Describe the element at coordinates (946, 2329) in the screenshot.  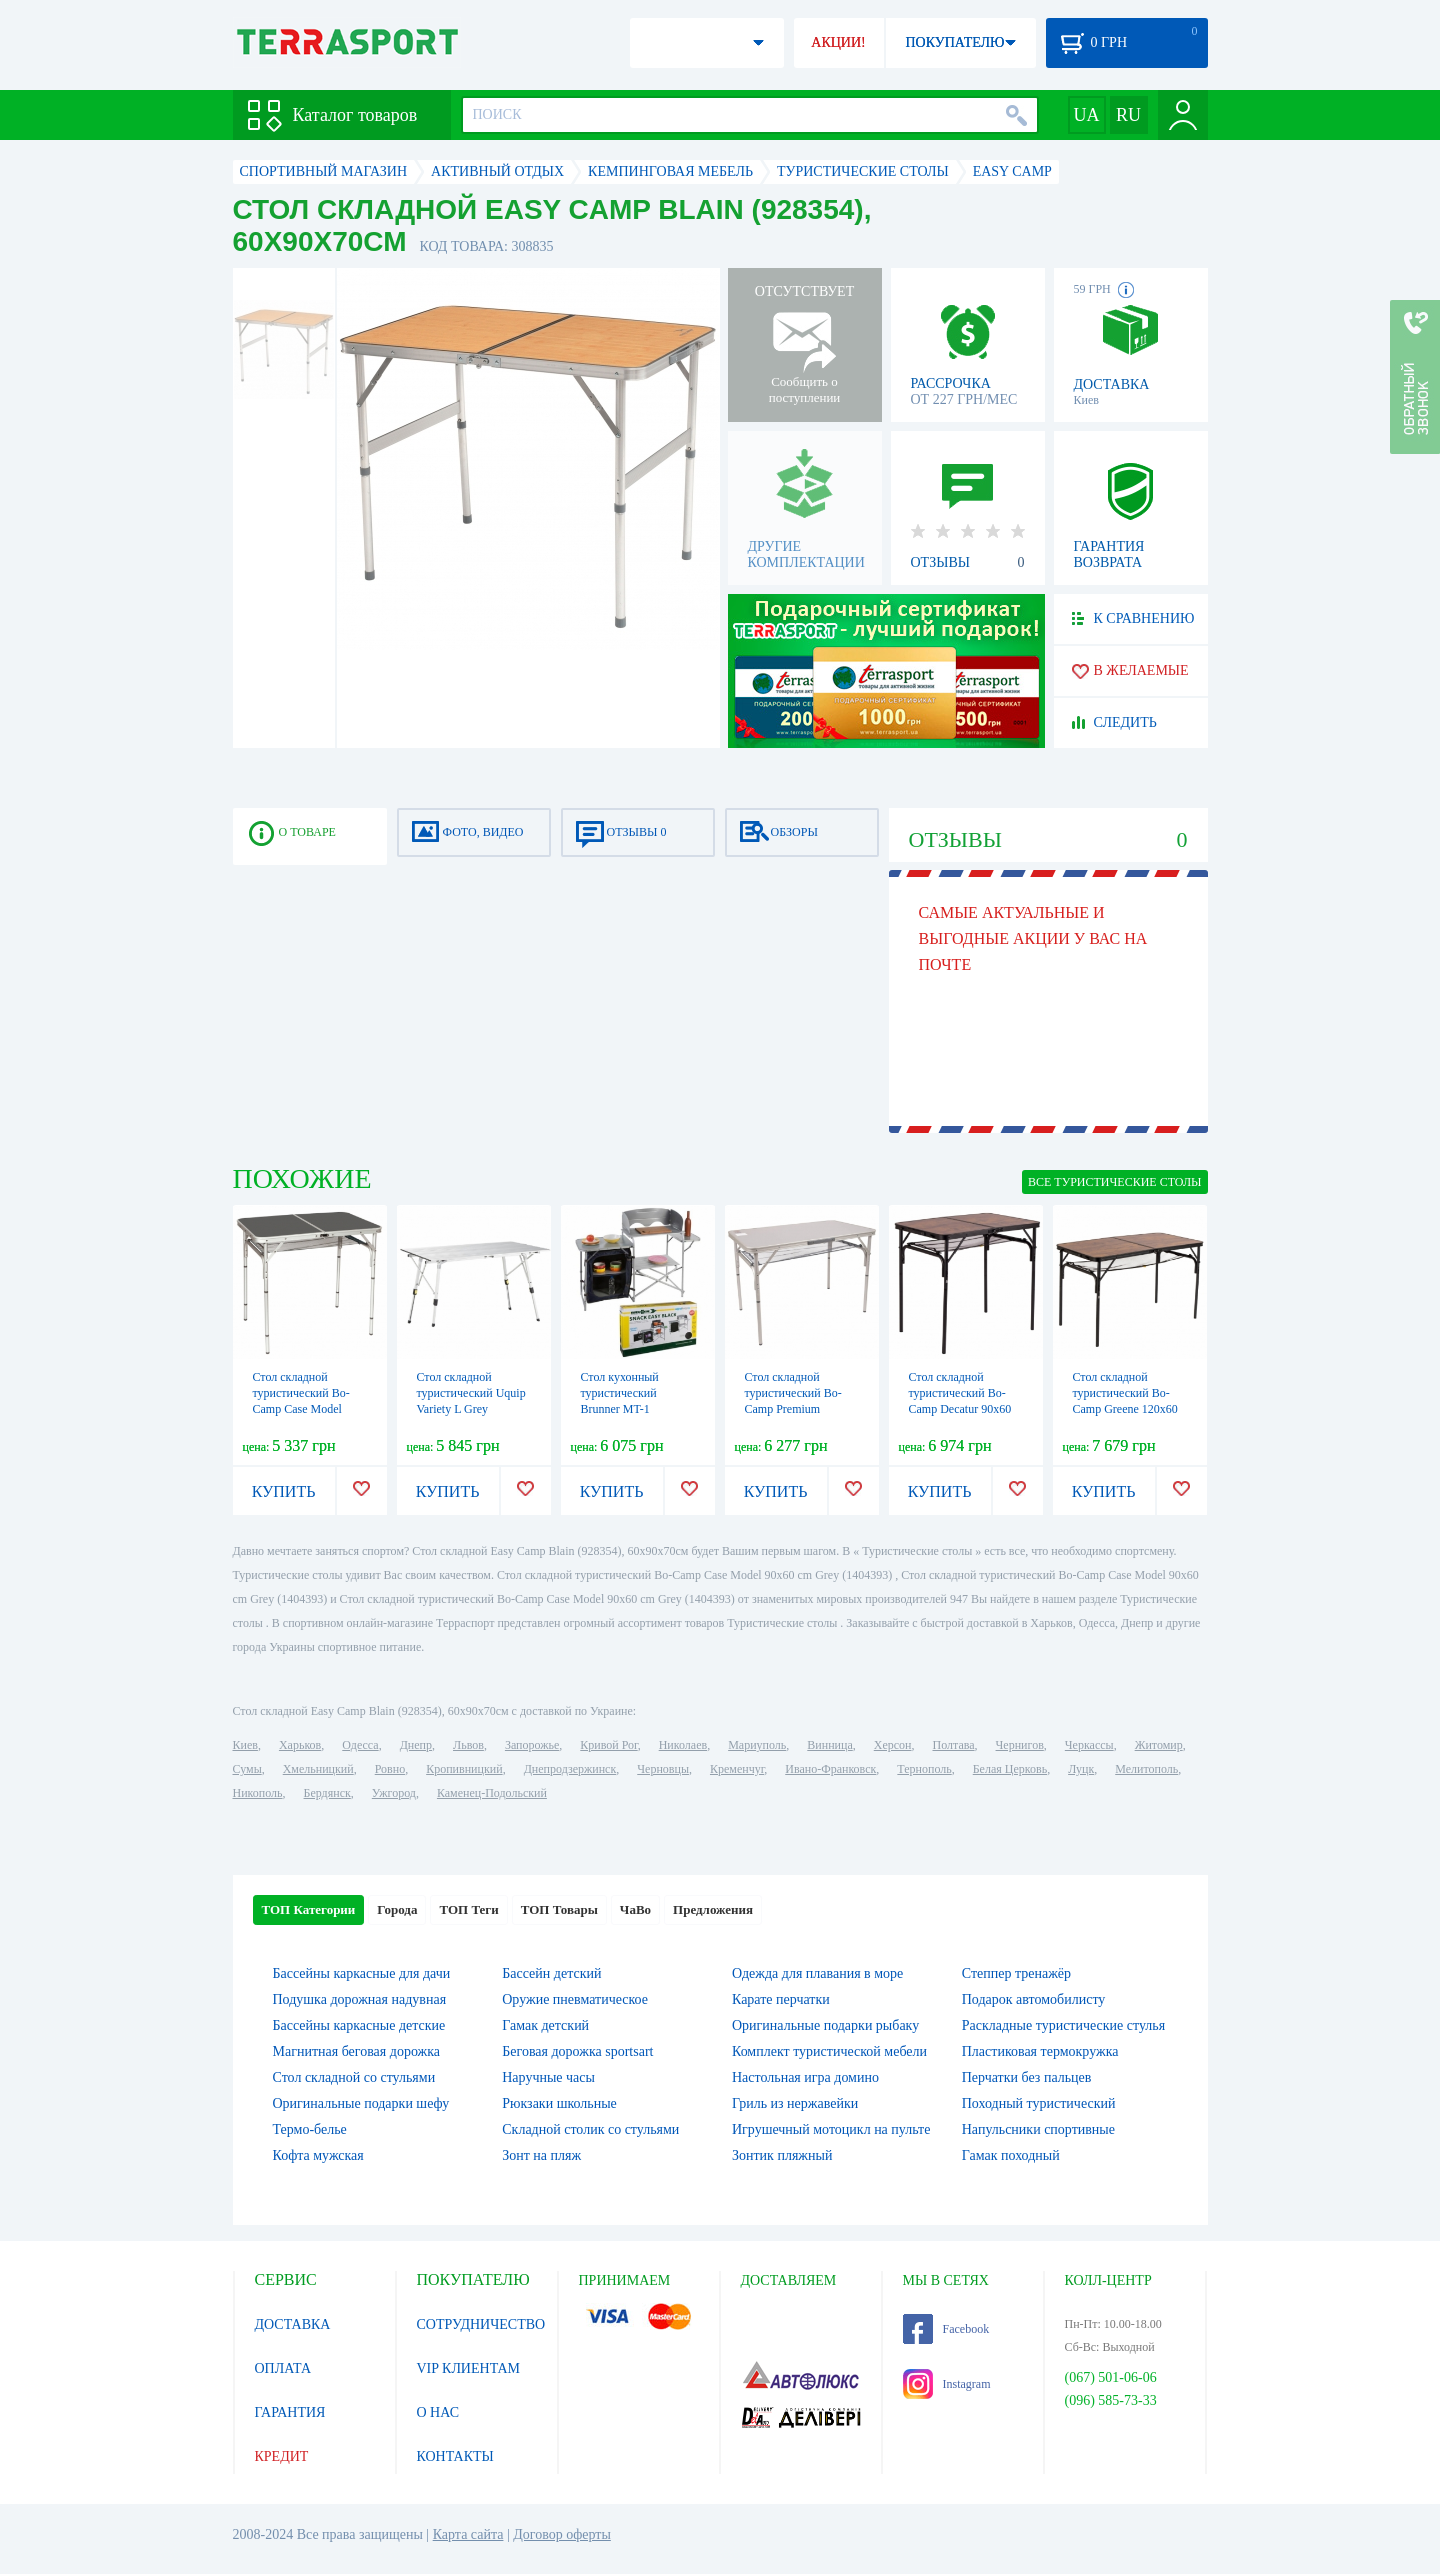
I see `Facebook` at that location.